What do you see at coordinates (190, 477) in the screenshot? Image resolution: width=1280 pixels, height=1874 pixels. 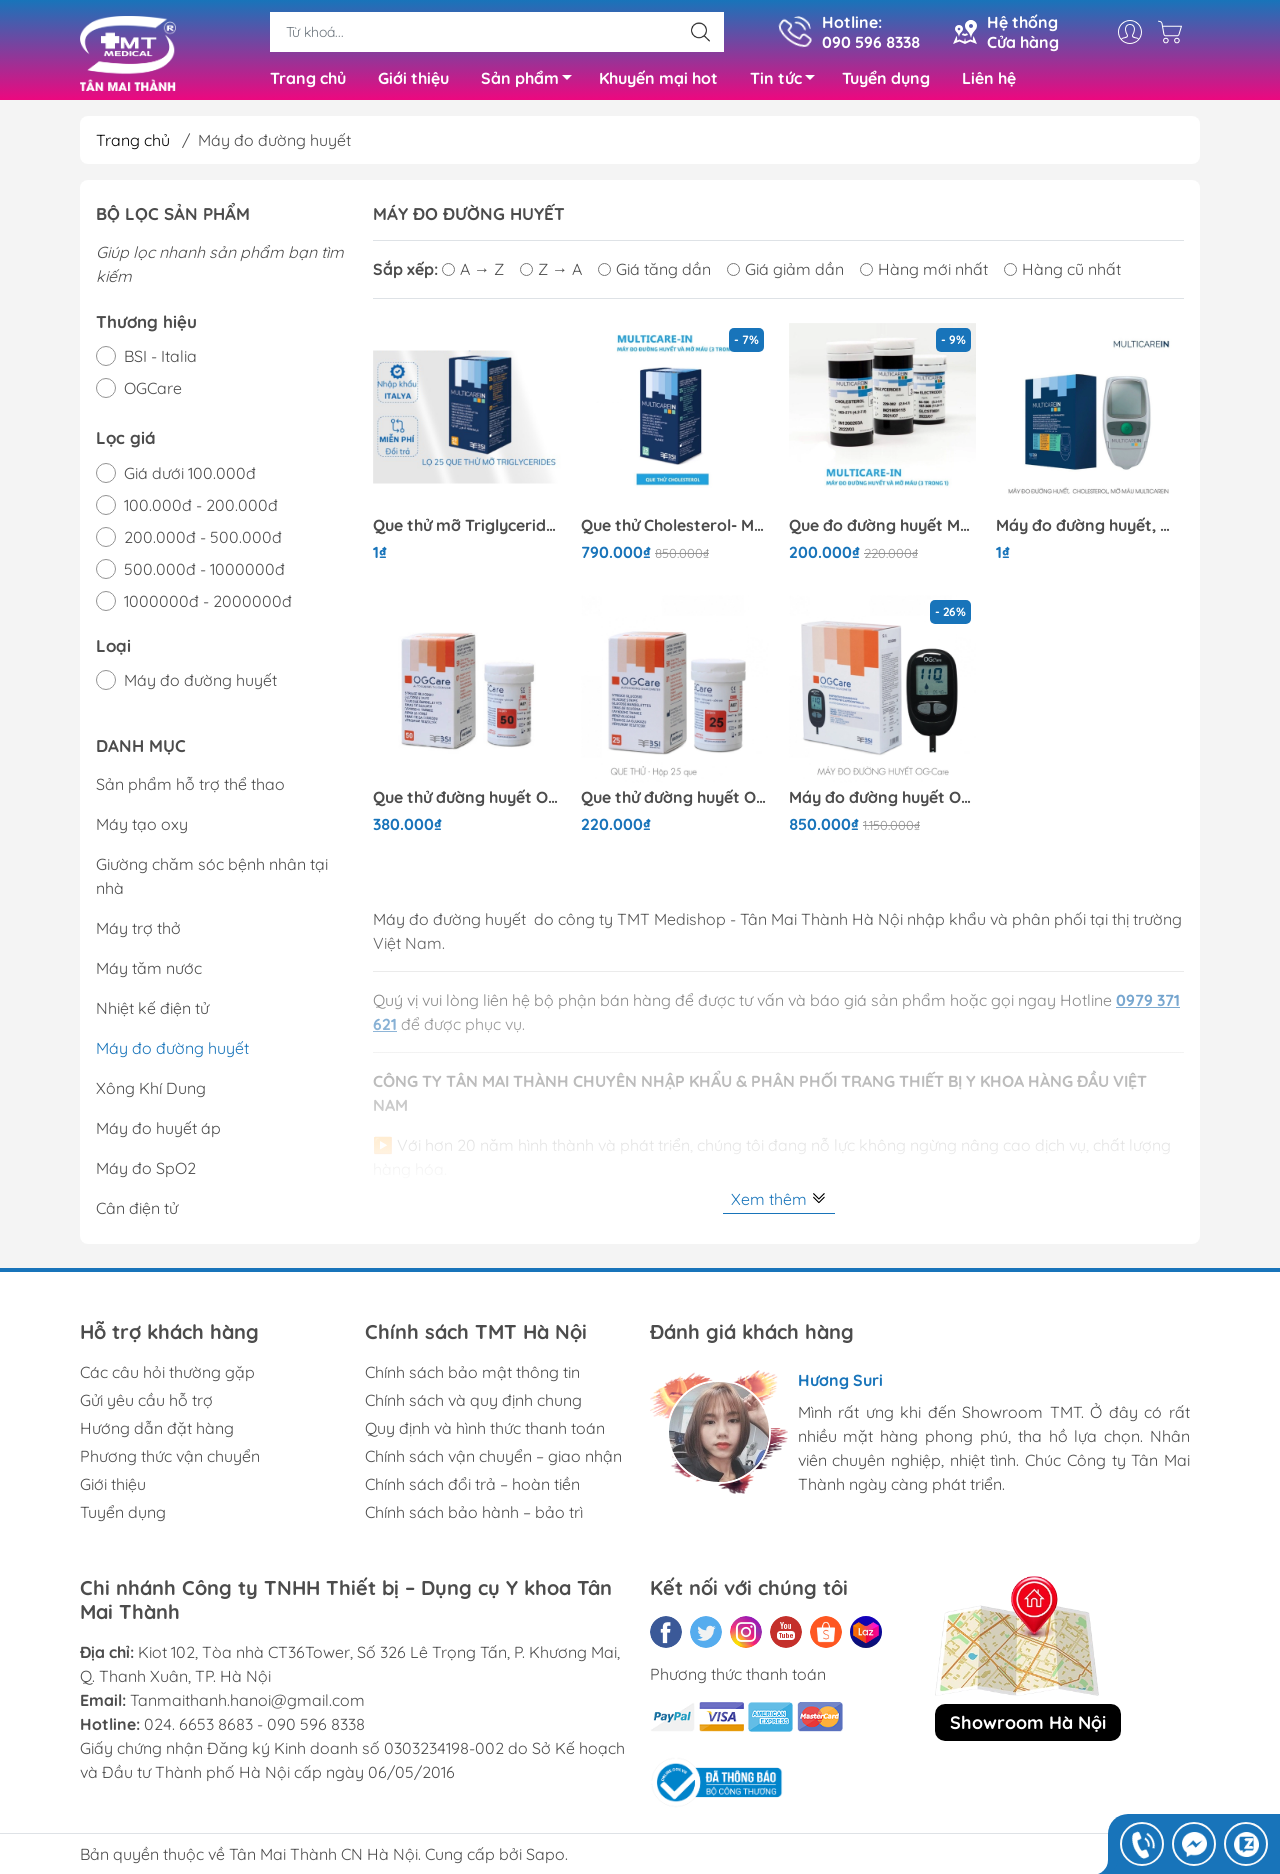 I see `Giá dưới 100.000đ` at bounding box center [190, 477].